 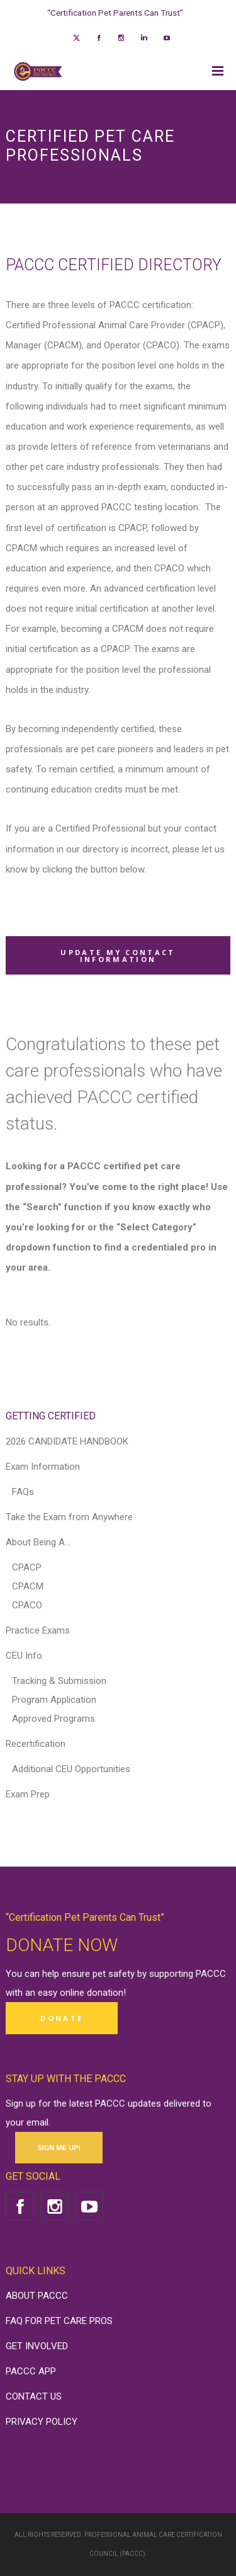 I want to click on CONTACT US, so click(x=34, y=2396).